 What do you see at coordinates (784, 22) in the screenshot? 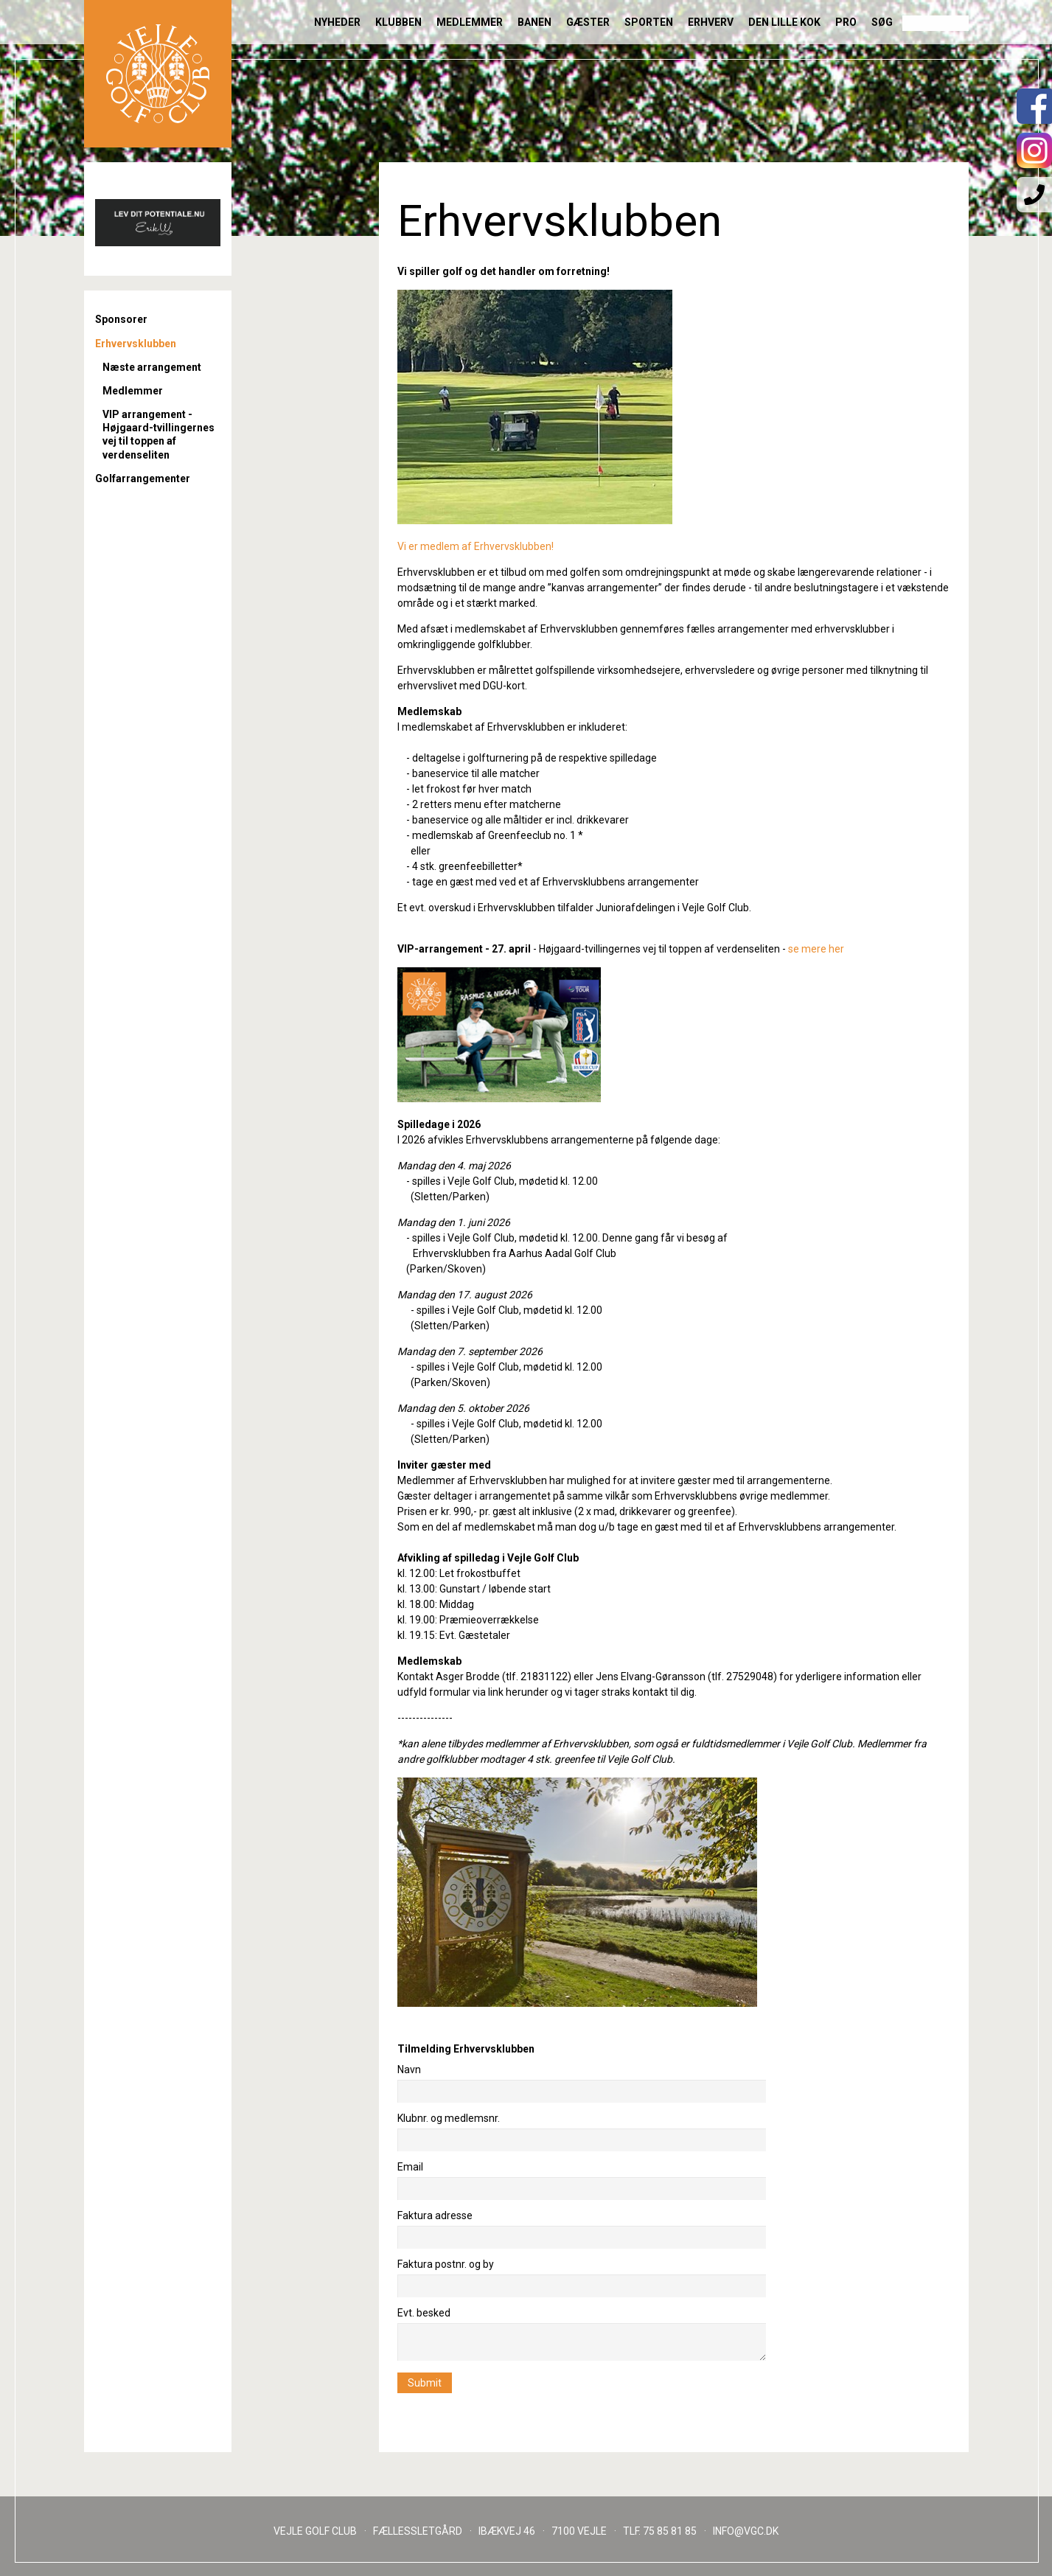
I see `Den lille Kok` at bounding box center [784, 22].